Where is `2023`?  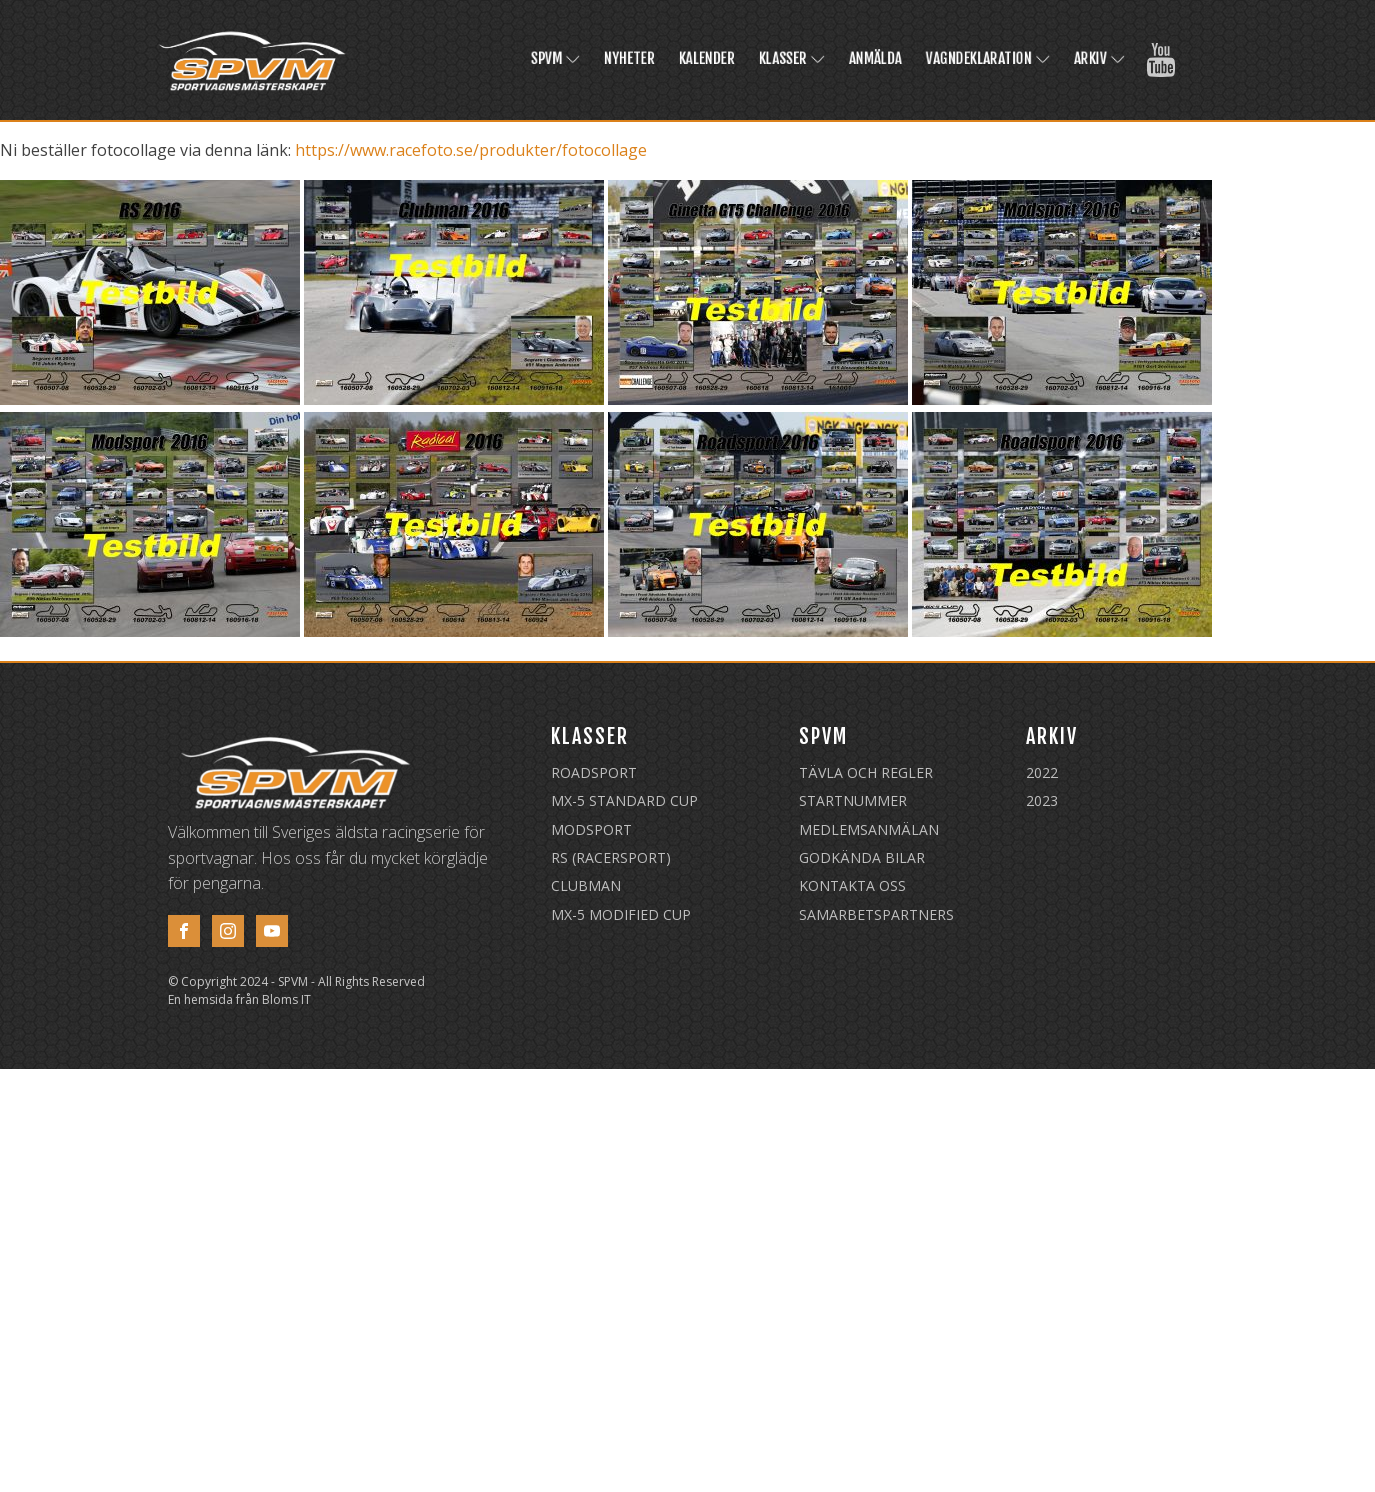 2023 is located at coordinates (1042, 800).